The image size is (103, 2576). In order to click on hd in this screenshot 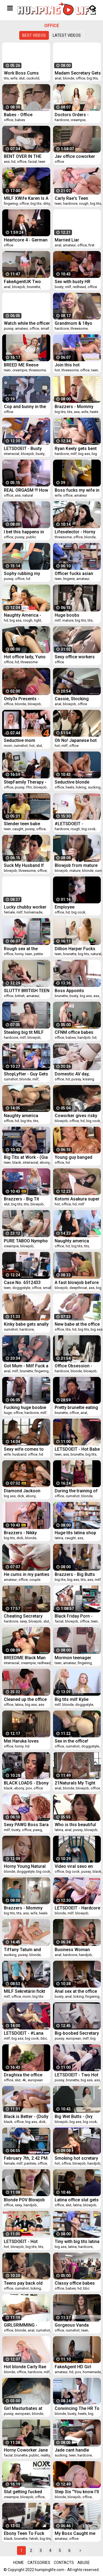, I will do `click(13, 162)`.